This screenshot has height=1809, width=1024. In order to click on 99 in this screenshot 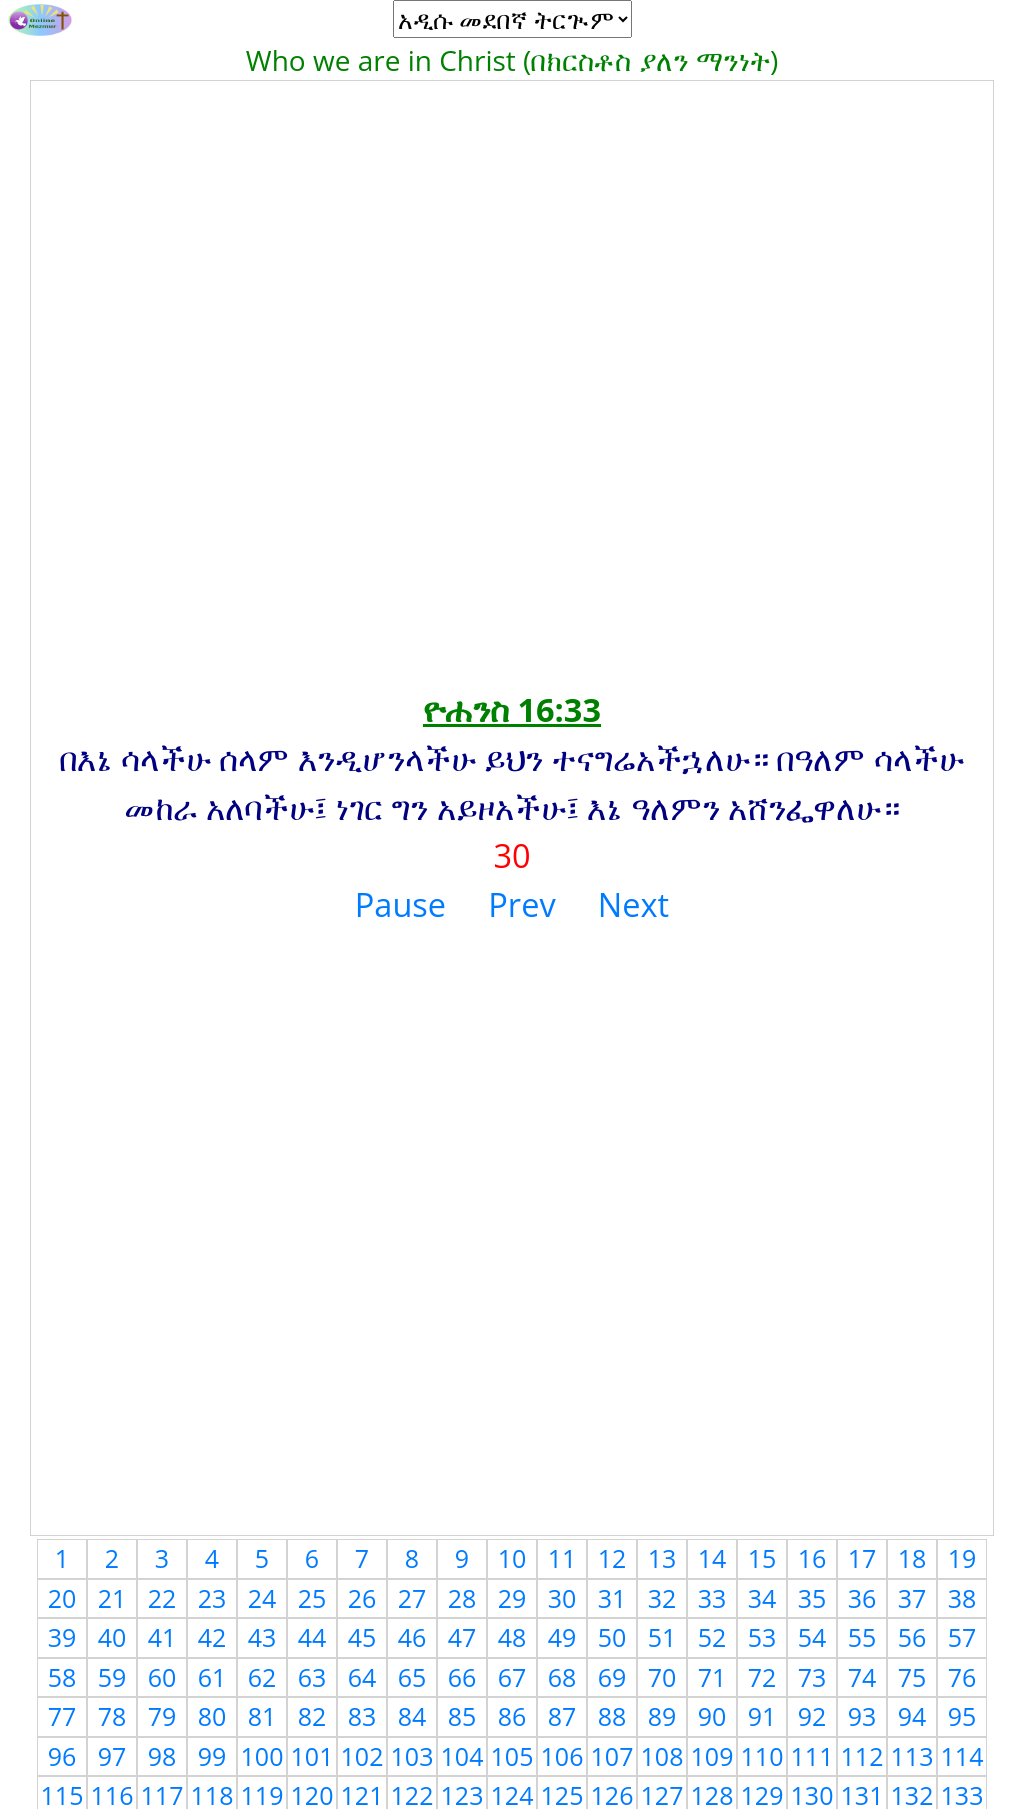, I will do `click(212, 1756)`.